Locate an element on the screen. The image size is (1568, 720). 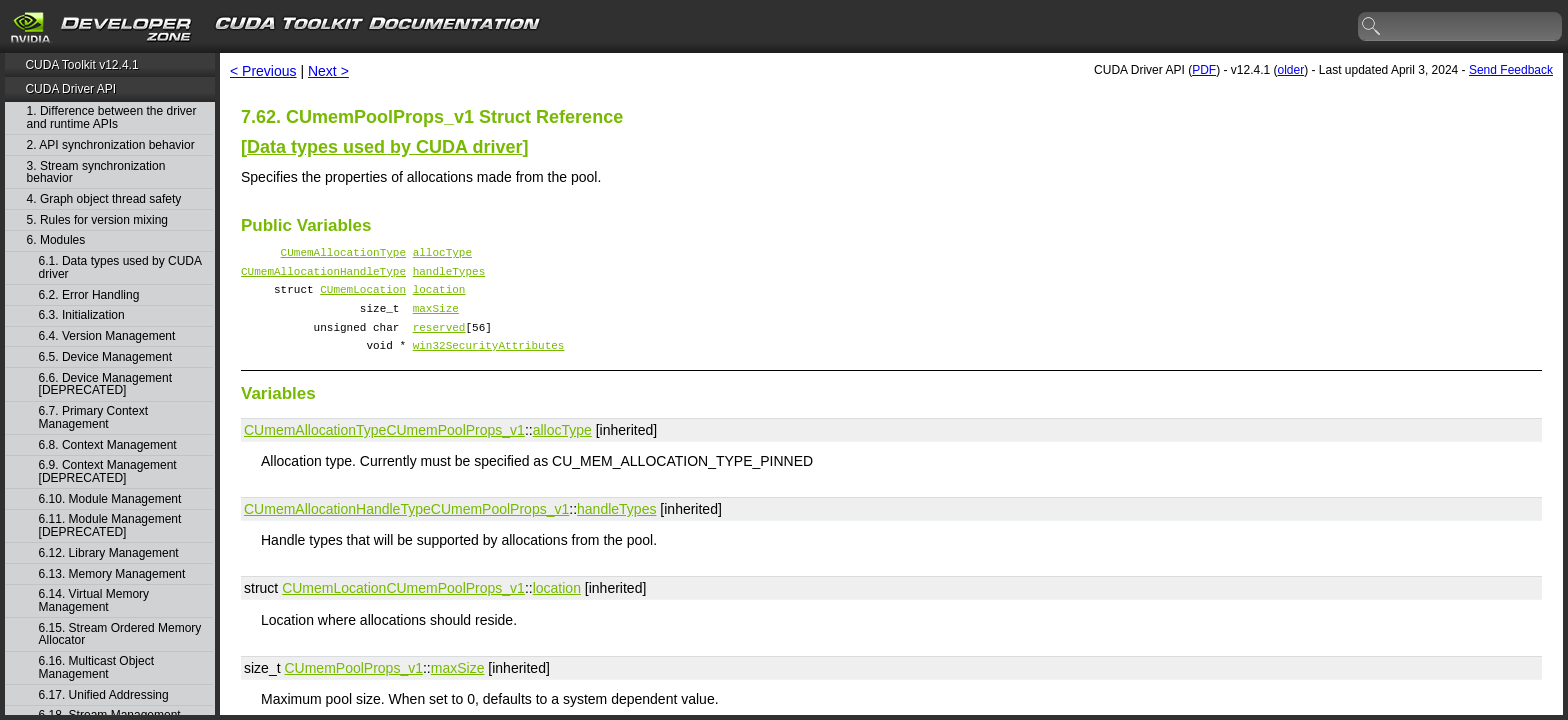
6.3. Initialization is located at coordinates (82, 315).